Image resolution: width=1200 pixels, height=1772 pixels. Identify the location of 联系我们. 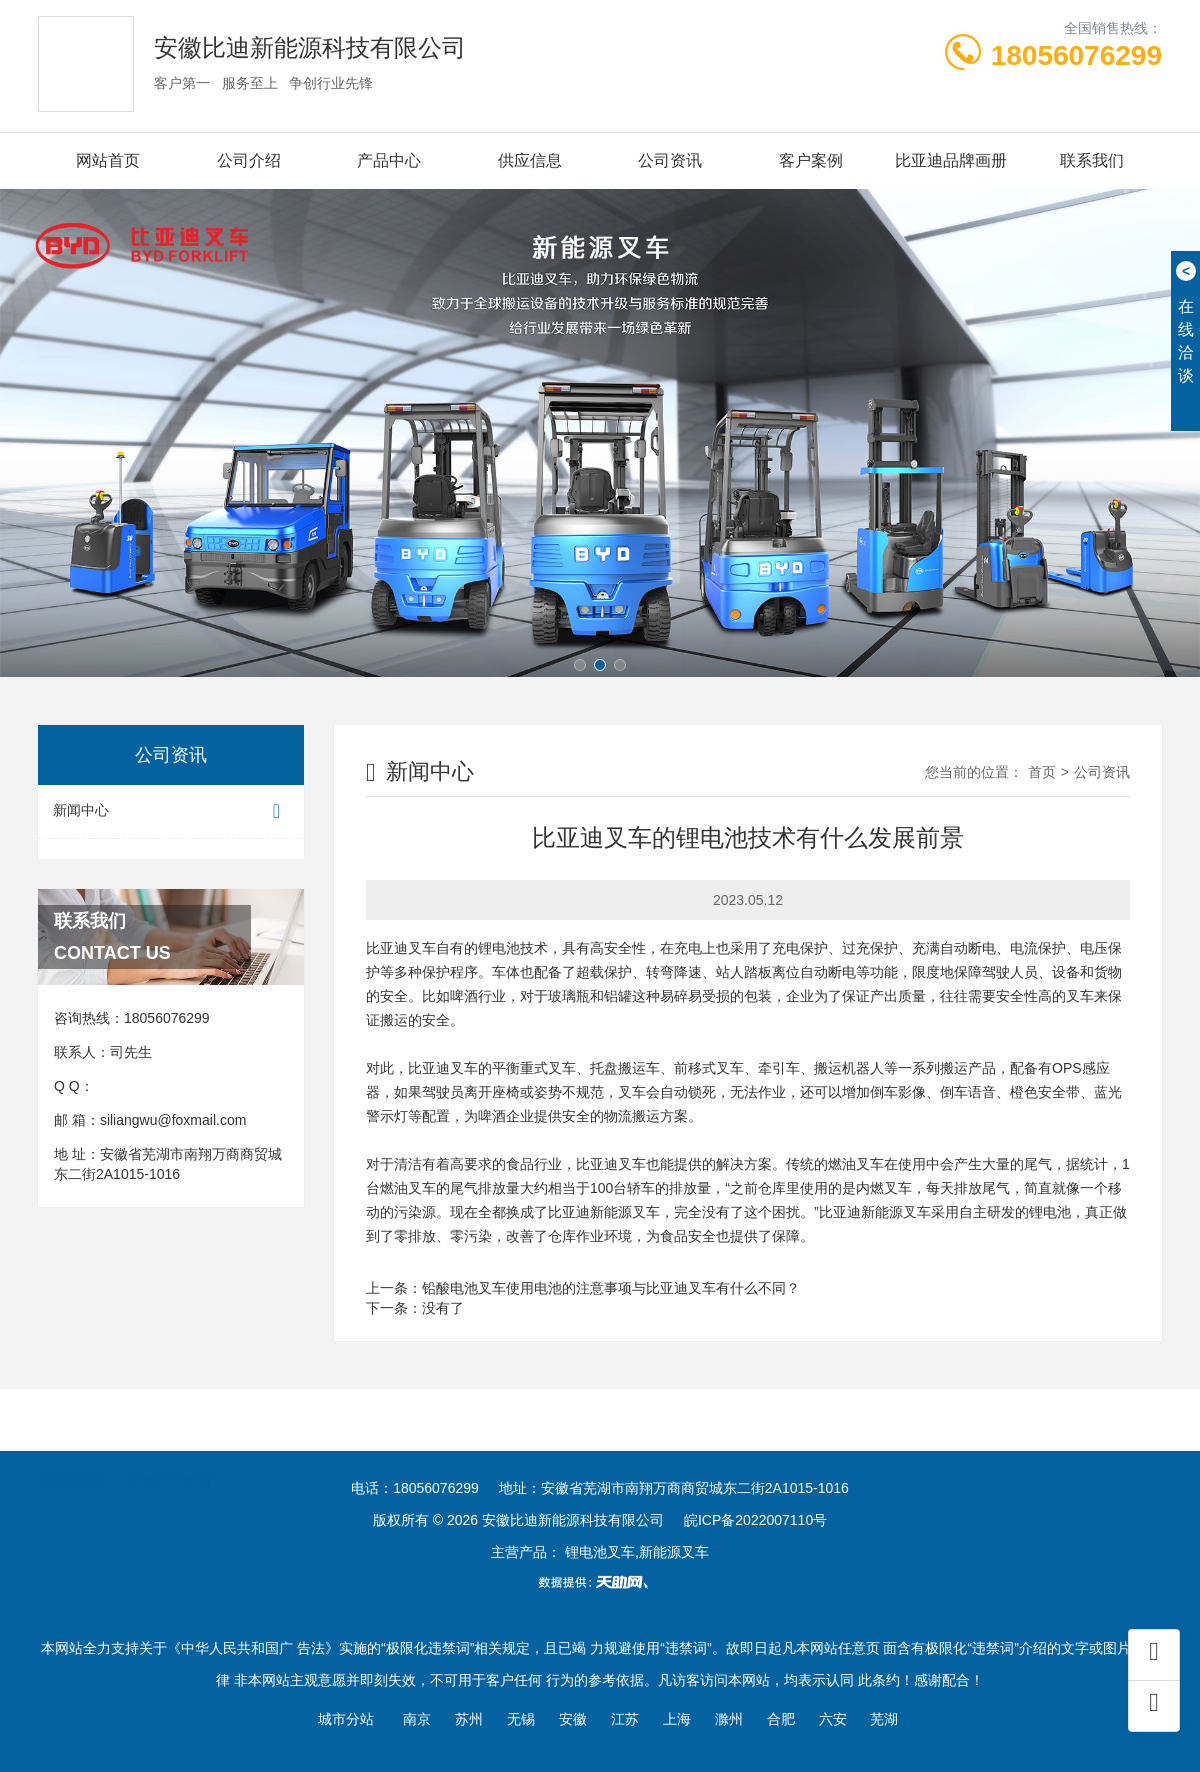
(1092, 160).